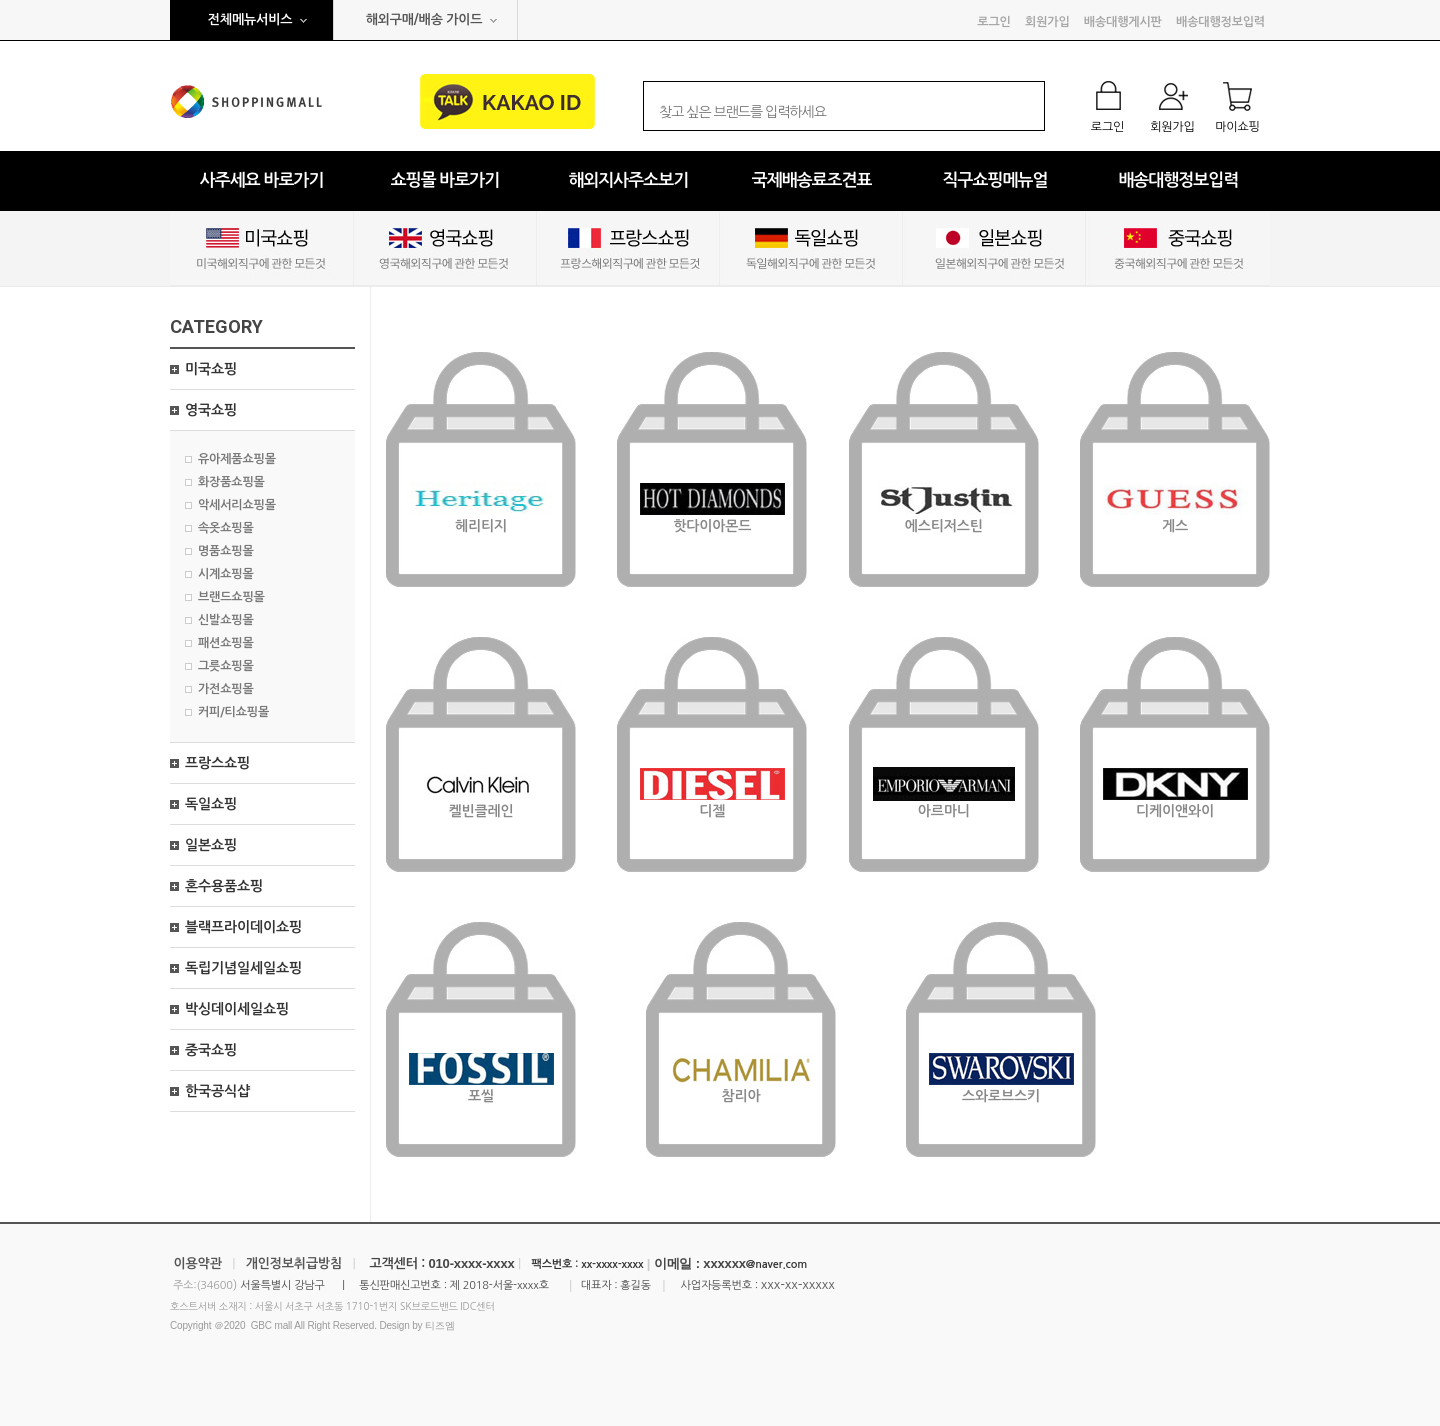  I want to click on 블랙프라이데이쇼핑, so click(243, 927).